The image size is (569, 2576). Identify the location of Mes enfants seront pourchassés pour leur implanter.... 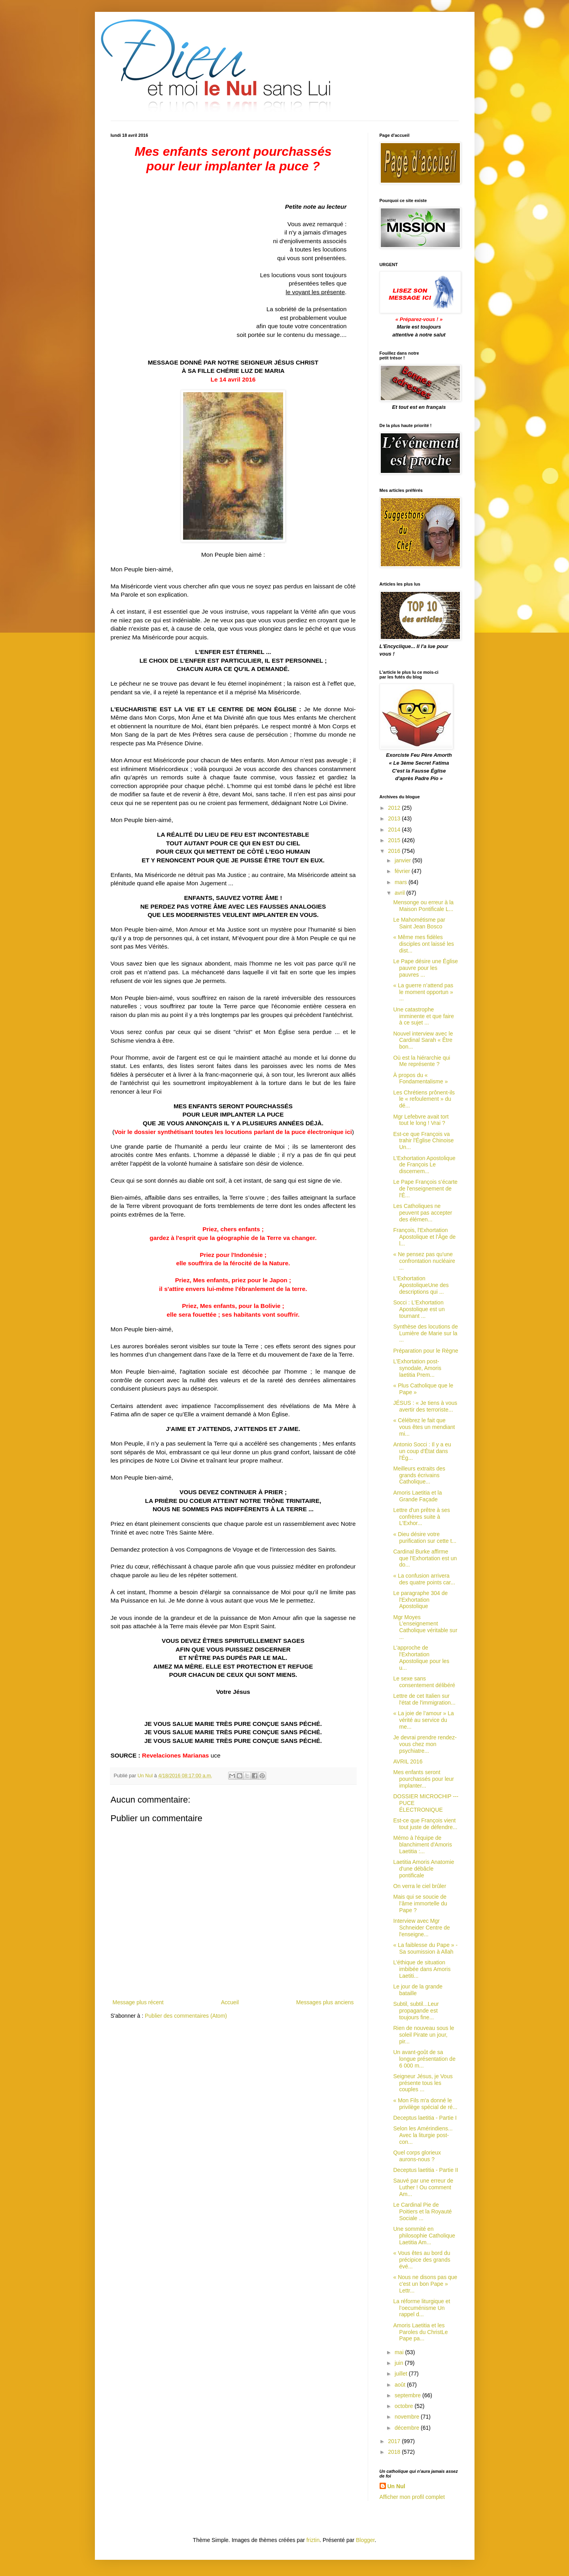
(423, 1779).